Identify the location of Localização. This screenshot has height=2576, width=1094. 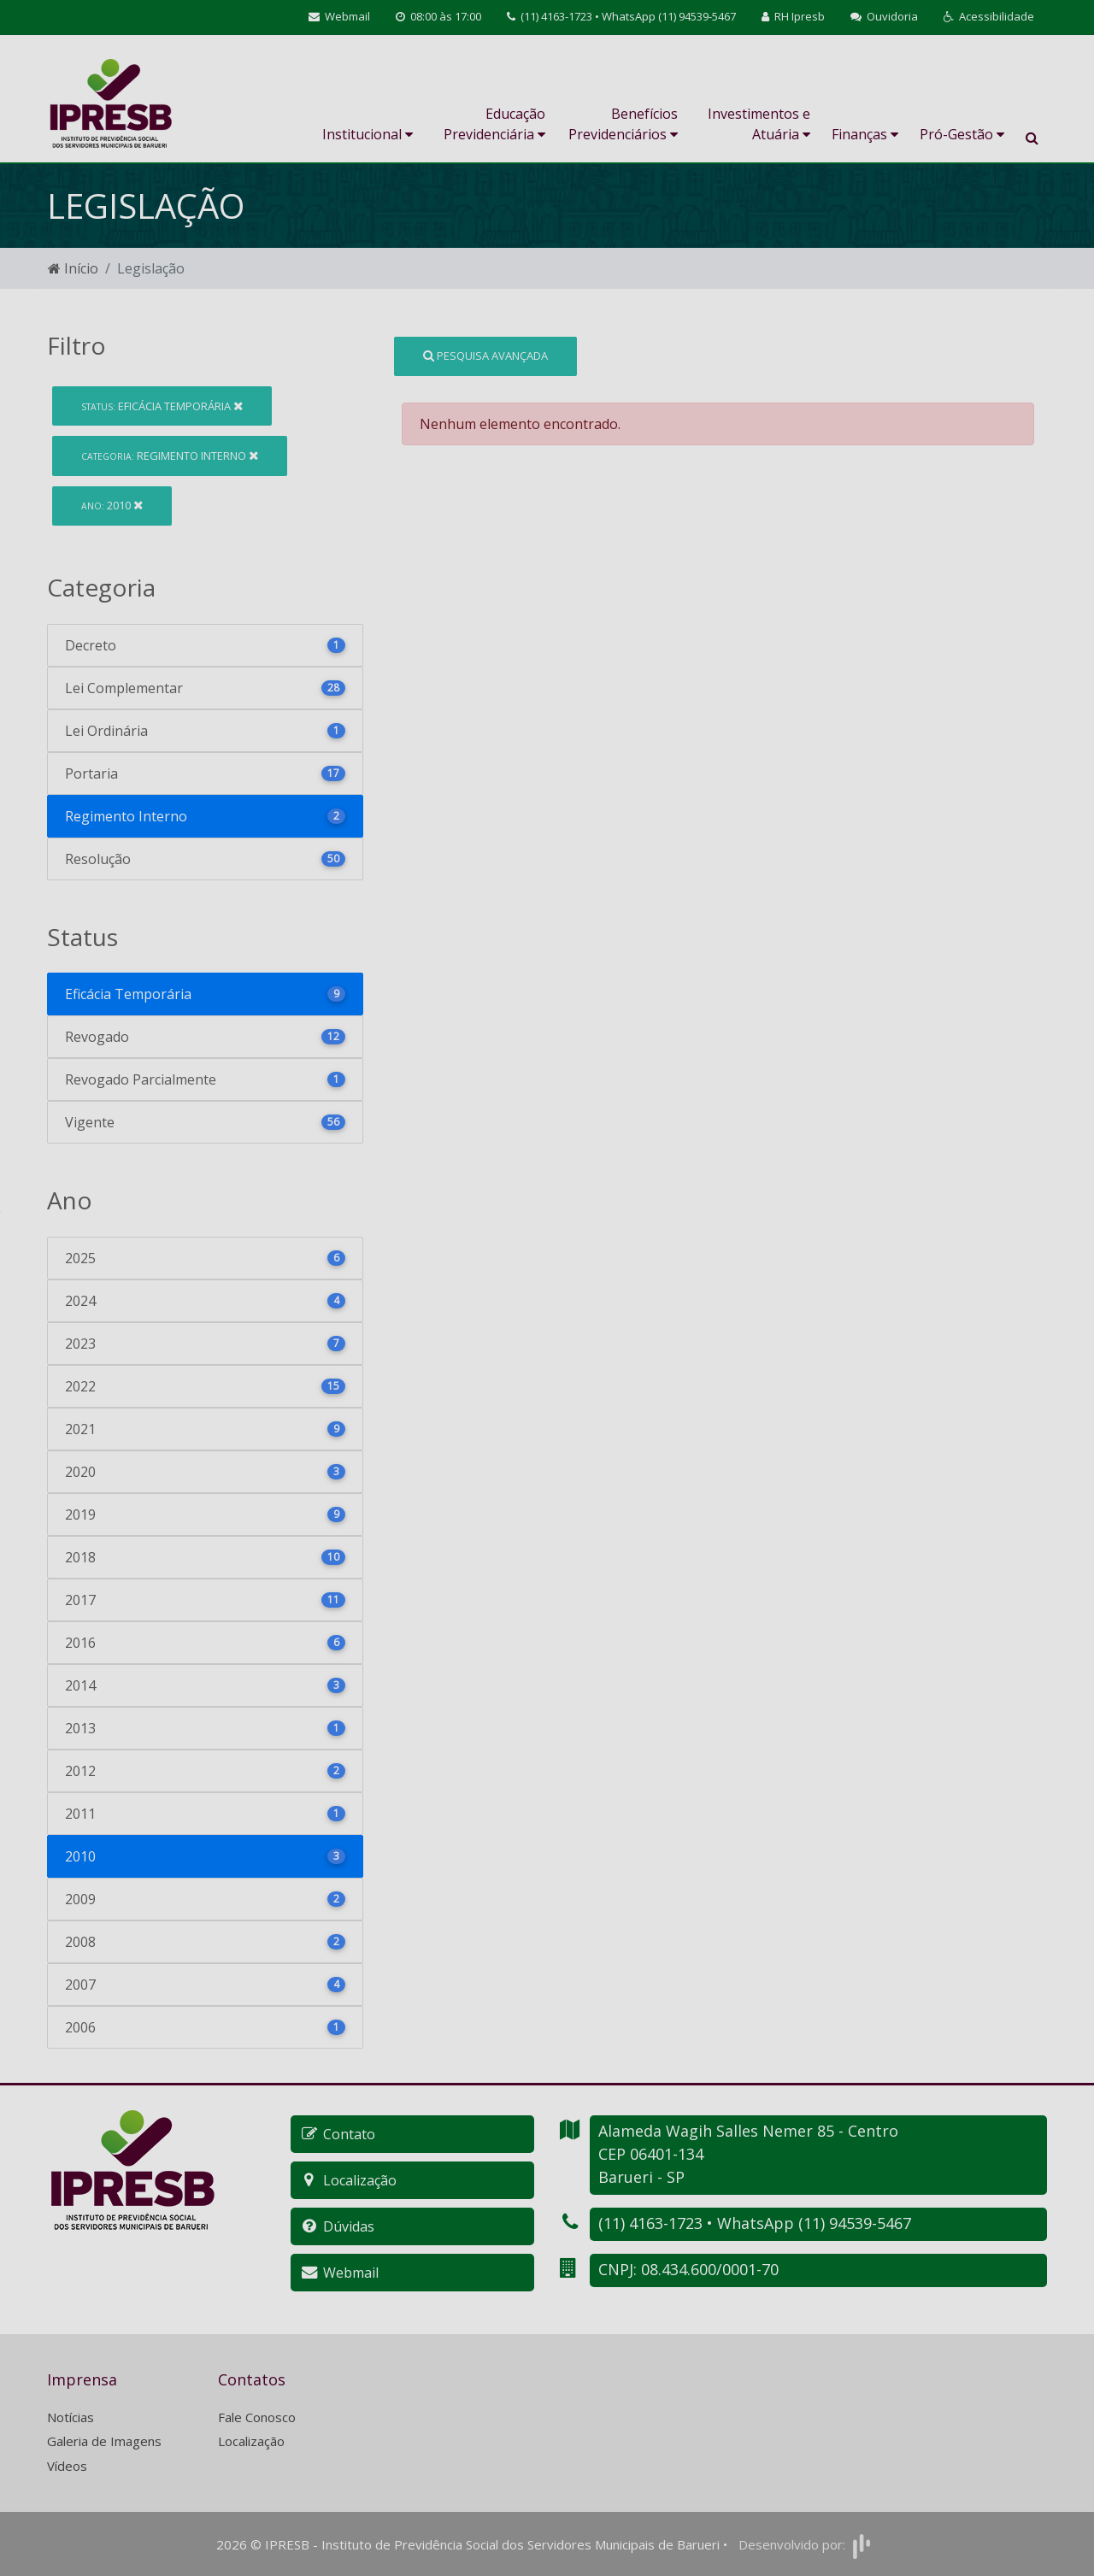
(251, 2441).